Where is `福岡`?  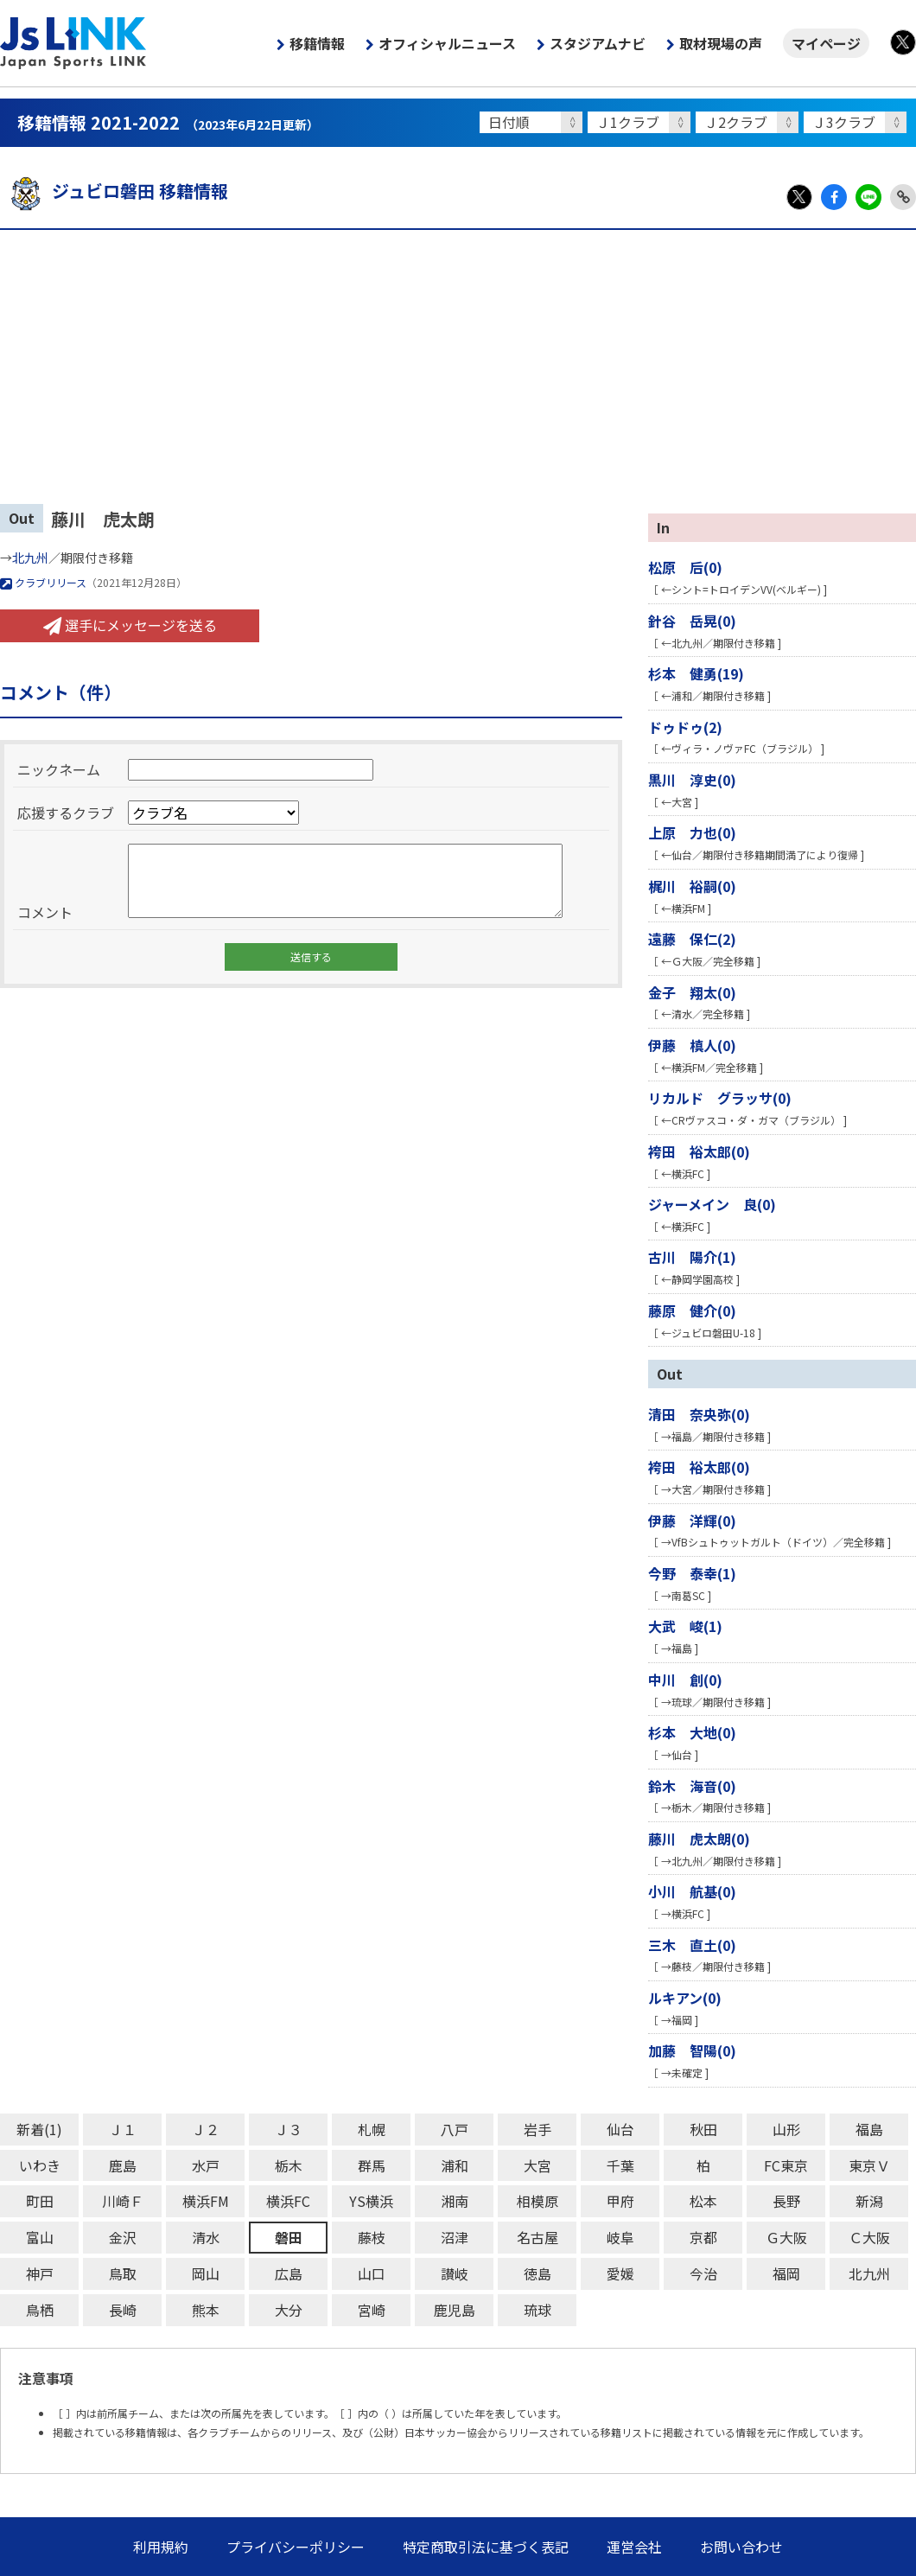 福岡 is located at coordinates (786, 2273).